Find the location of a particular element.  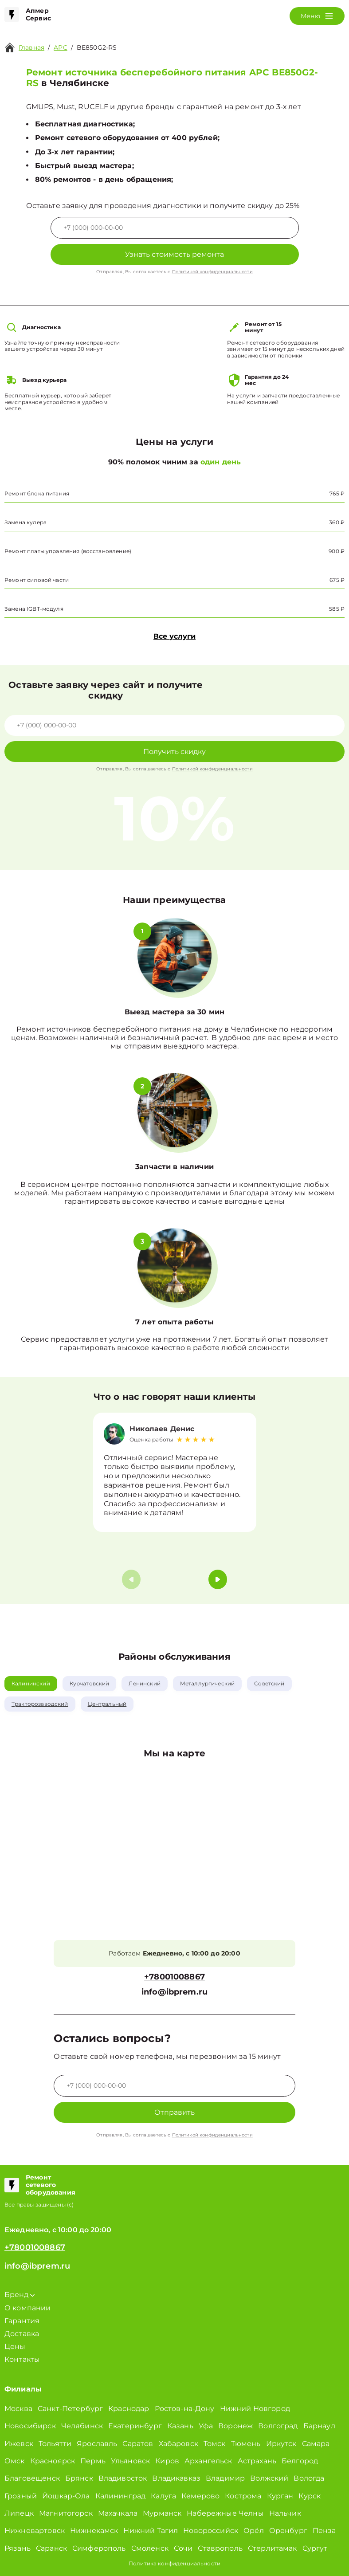

Доставка is located at coordinates (21, 2333).